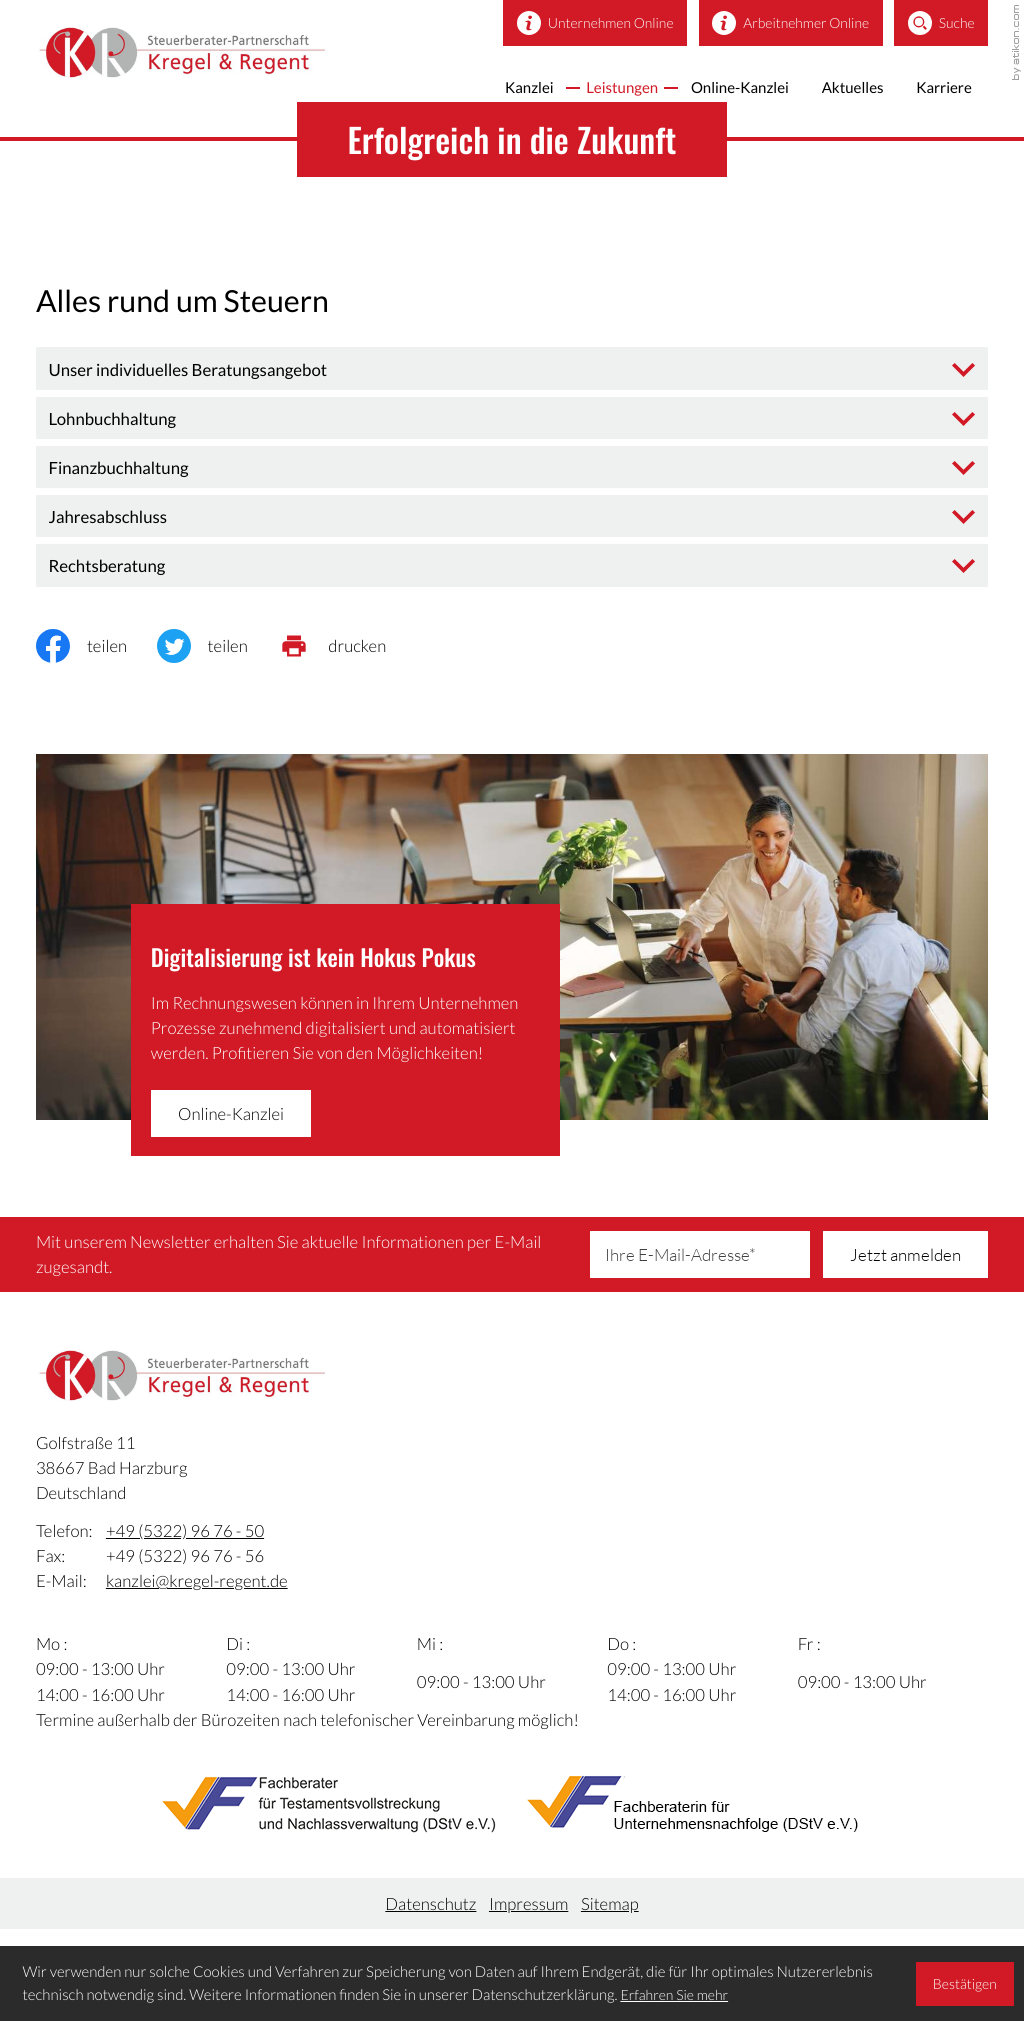 The height and width of the screenshot is (2021, 1024). I want to click on Kanzlei, so click(486, 92).